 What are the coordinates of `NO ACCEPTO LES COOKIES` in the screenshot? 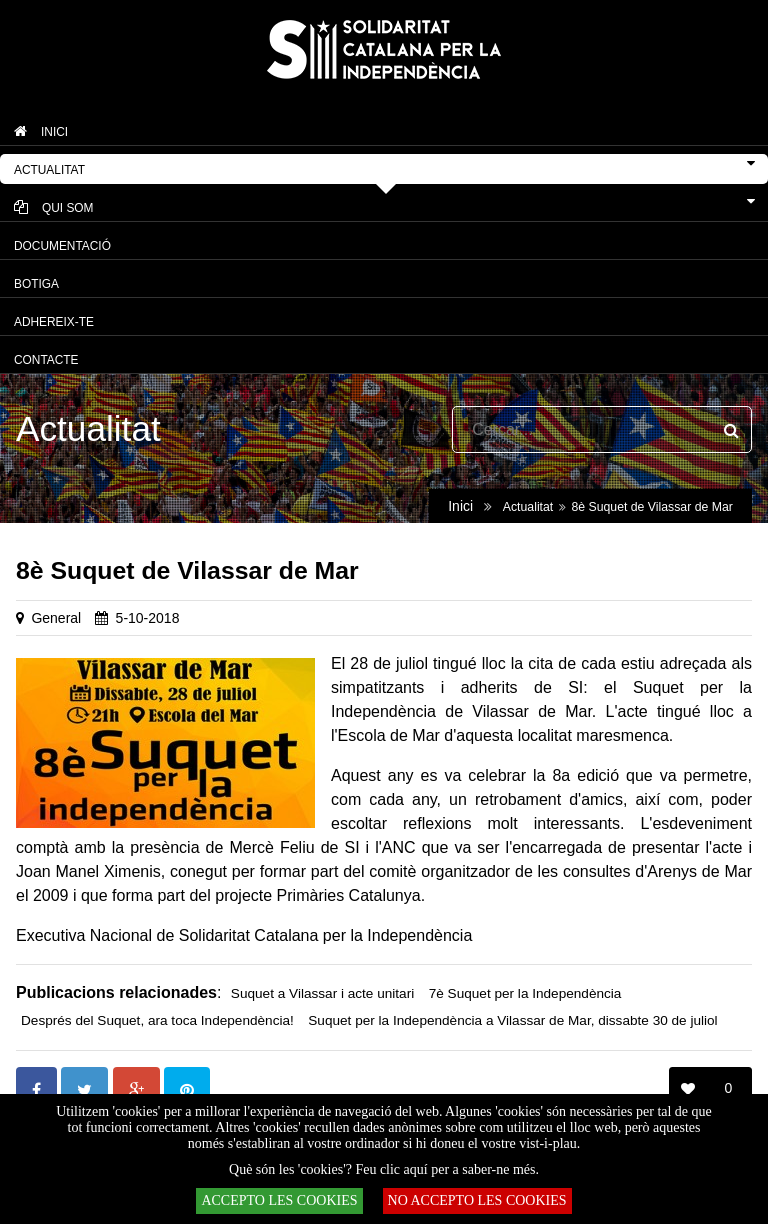 It's located at (477, 1200).